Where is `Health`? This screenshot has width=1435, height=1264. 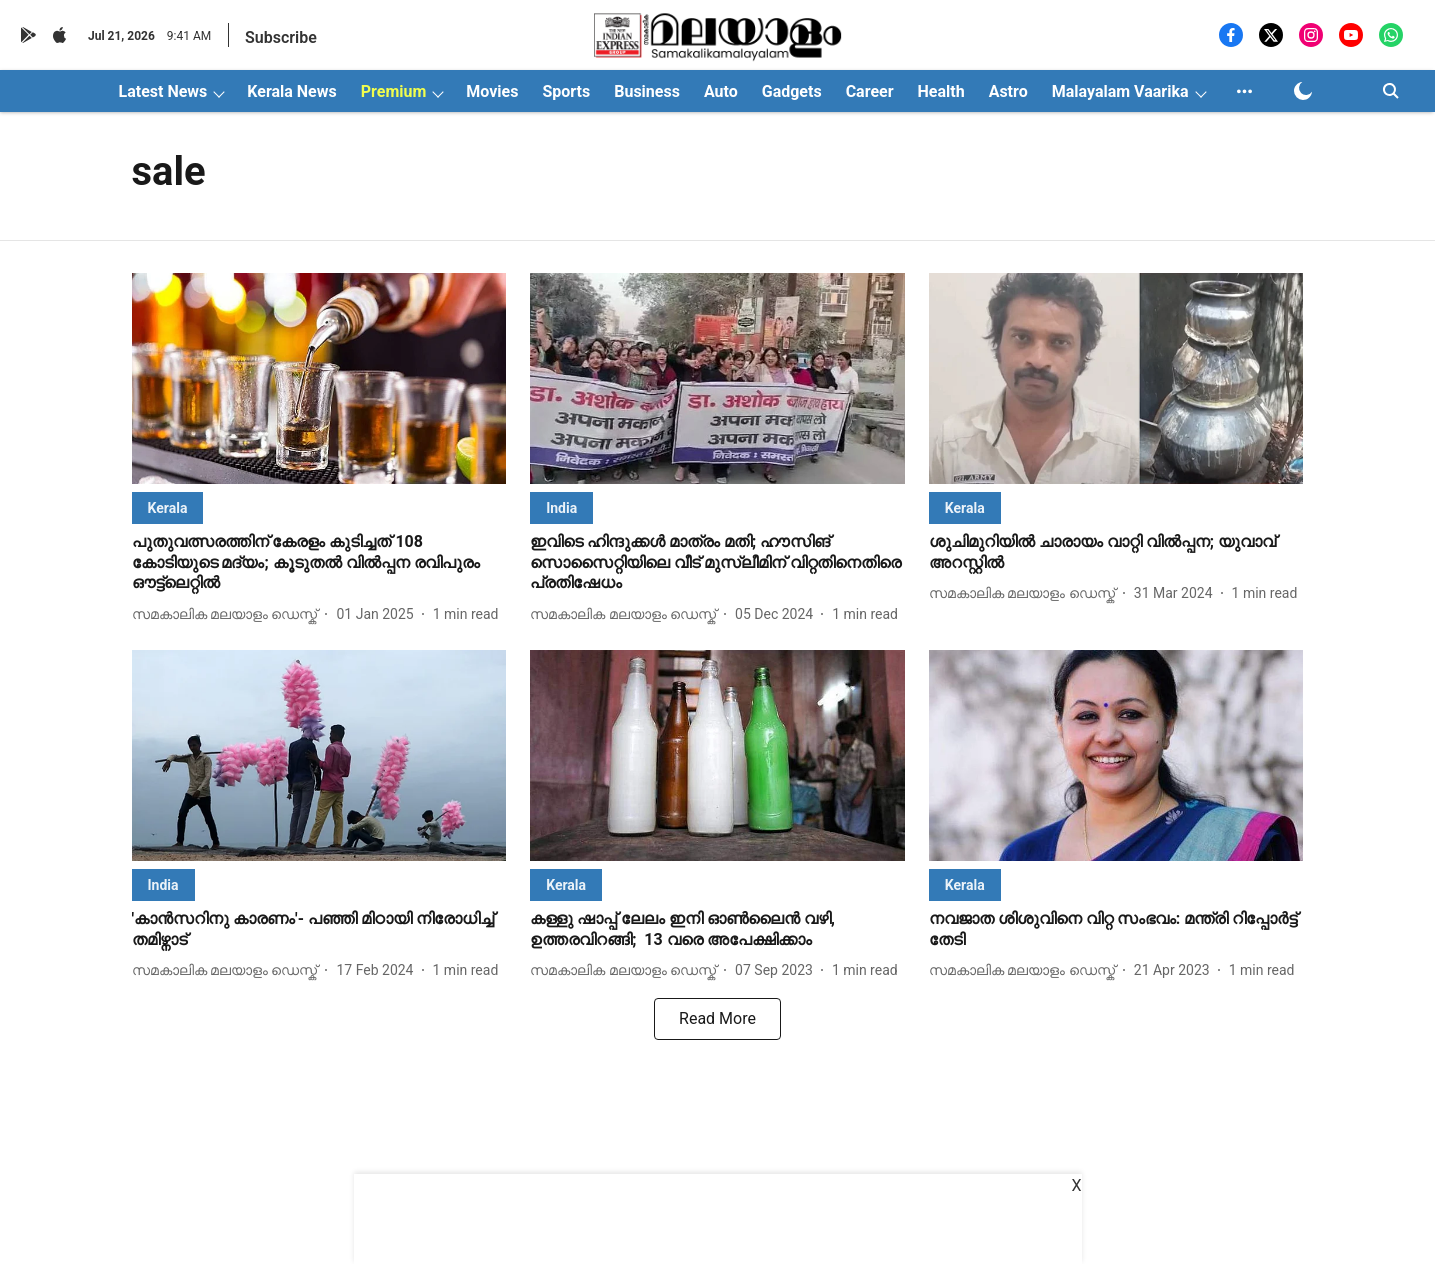
Health is located at coordinates (941, 91).